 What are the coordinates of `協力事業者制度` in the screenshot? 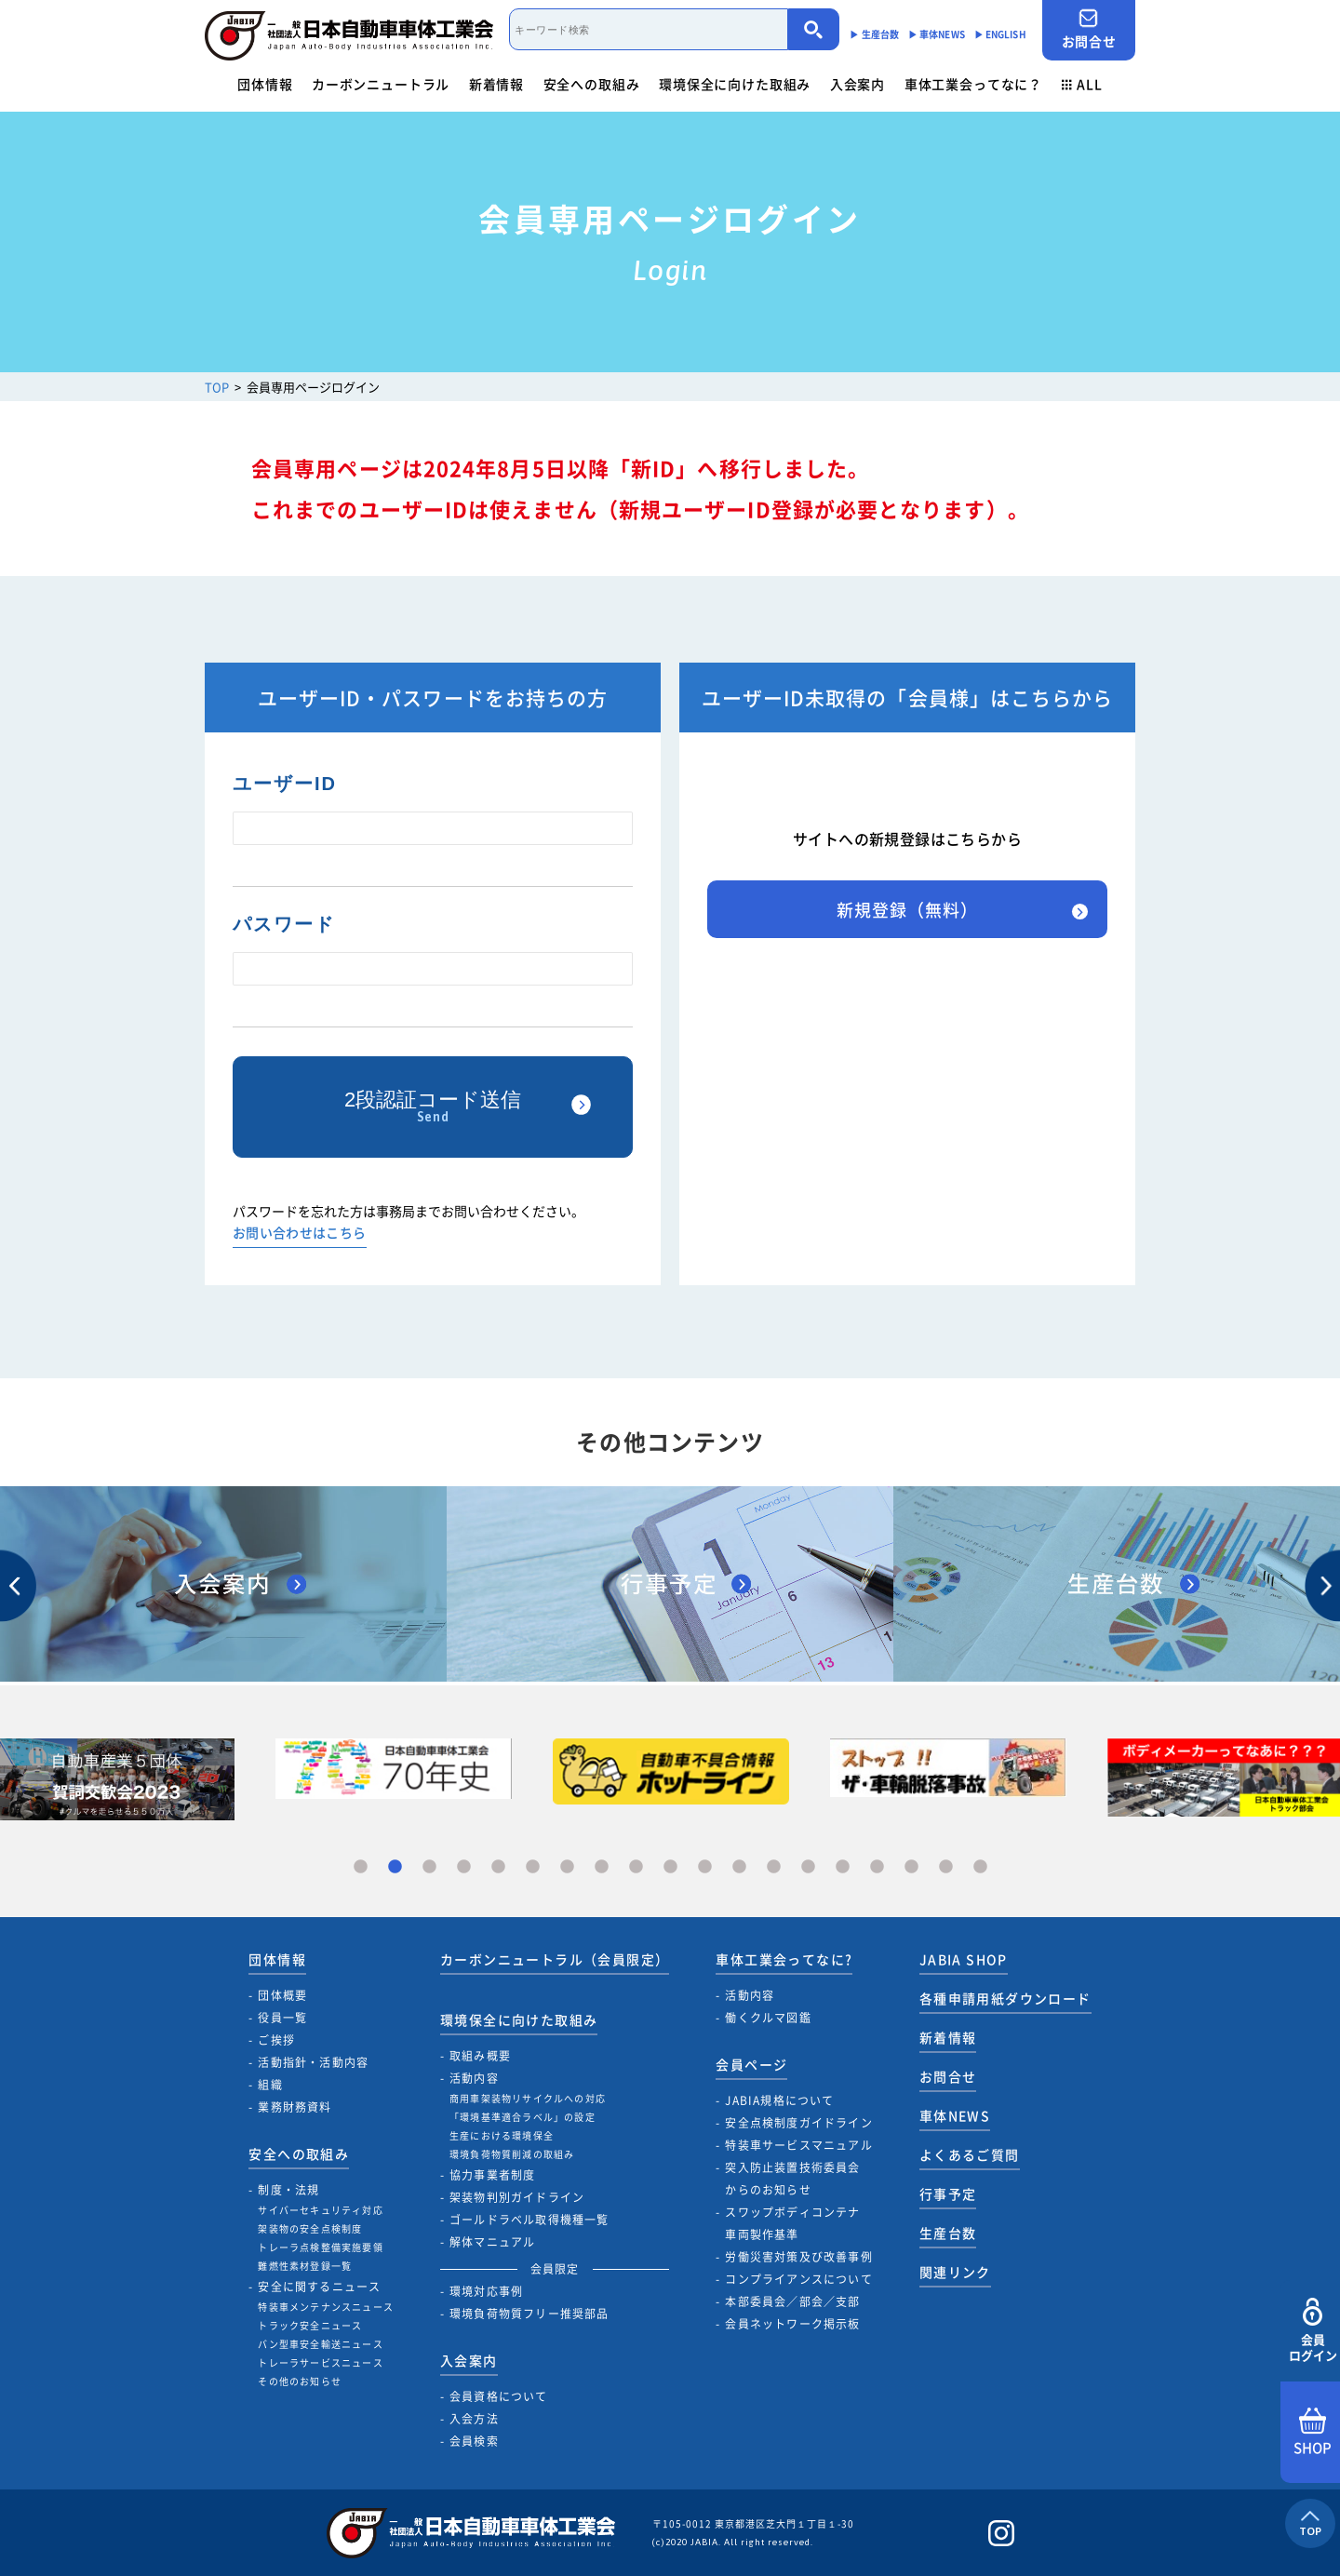 It's located at (492, 2175).